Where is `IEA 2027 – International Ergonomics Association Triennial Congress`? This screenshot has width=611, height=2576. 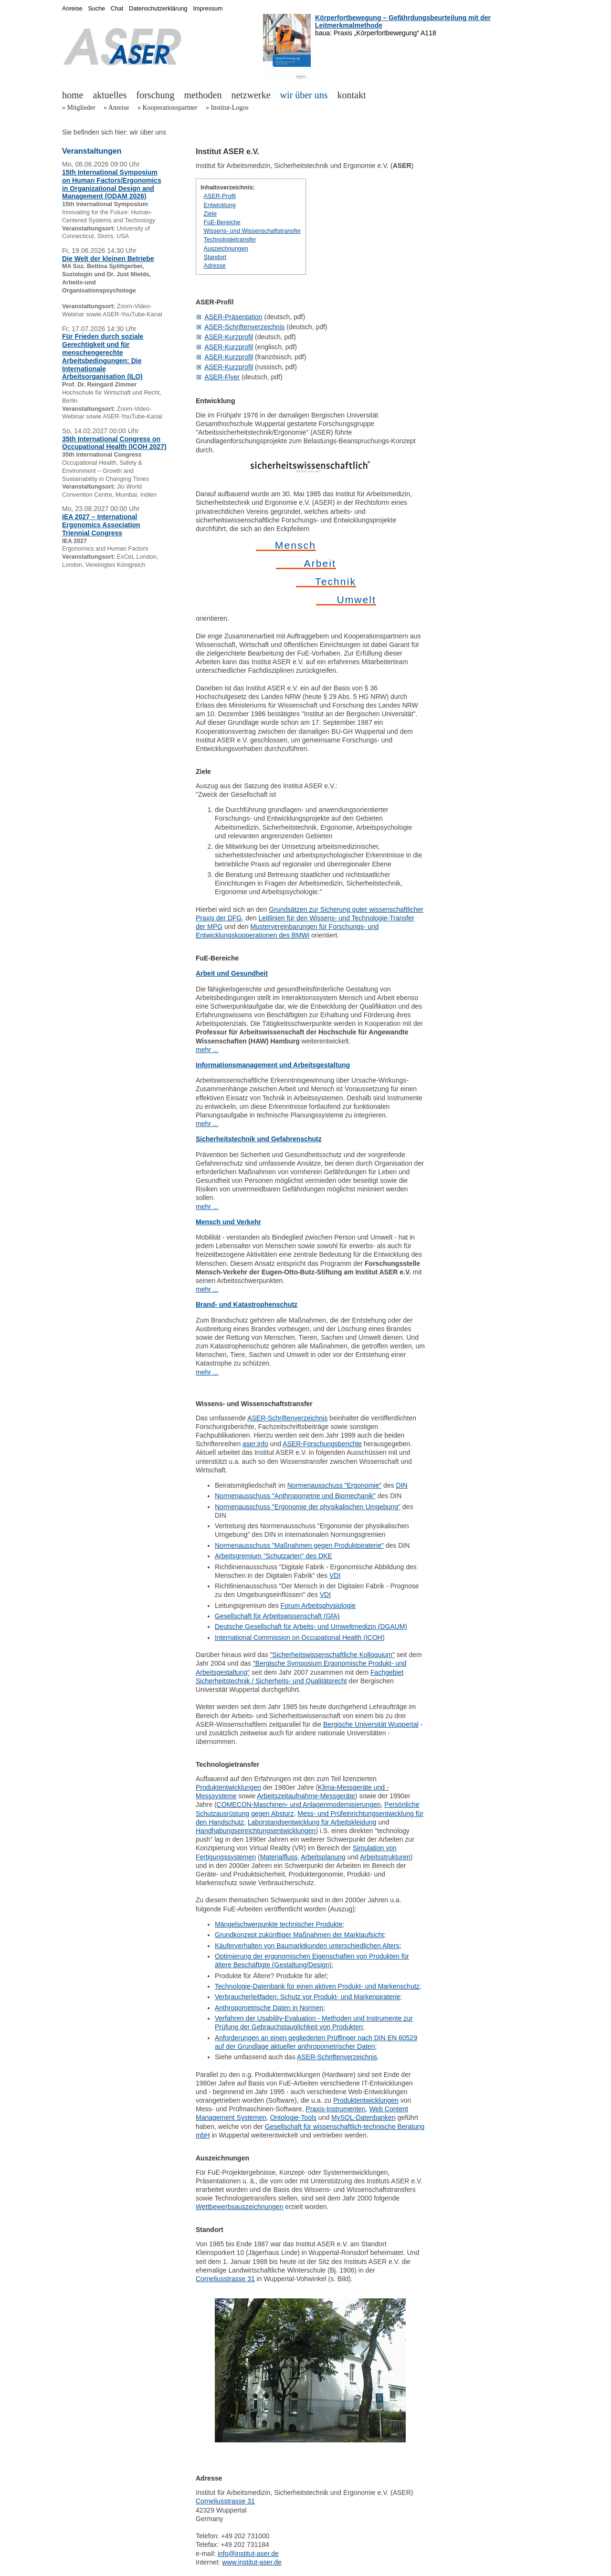 IEA 2027 – International Ergonomics Association Triennial Congress is located at coordinates (101, 525).